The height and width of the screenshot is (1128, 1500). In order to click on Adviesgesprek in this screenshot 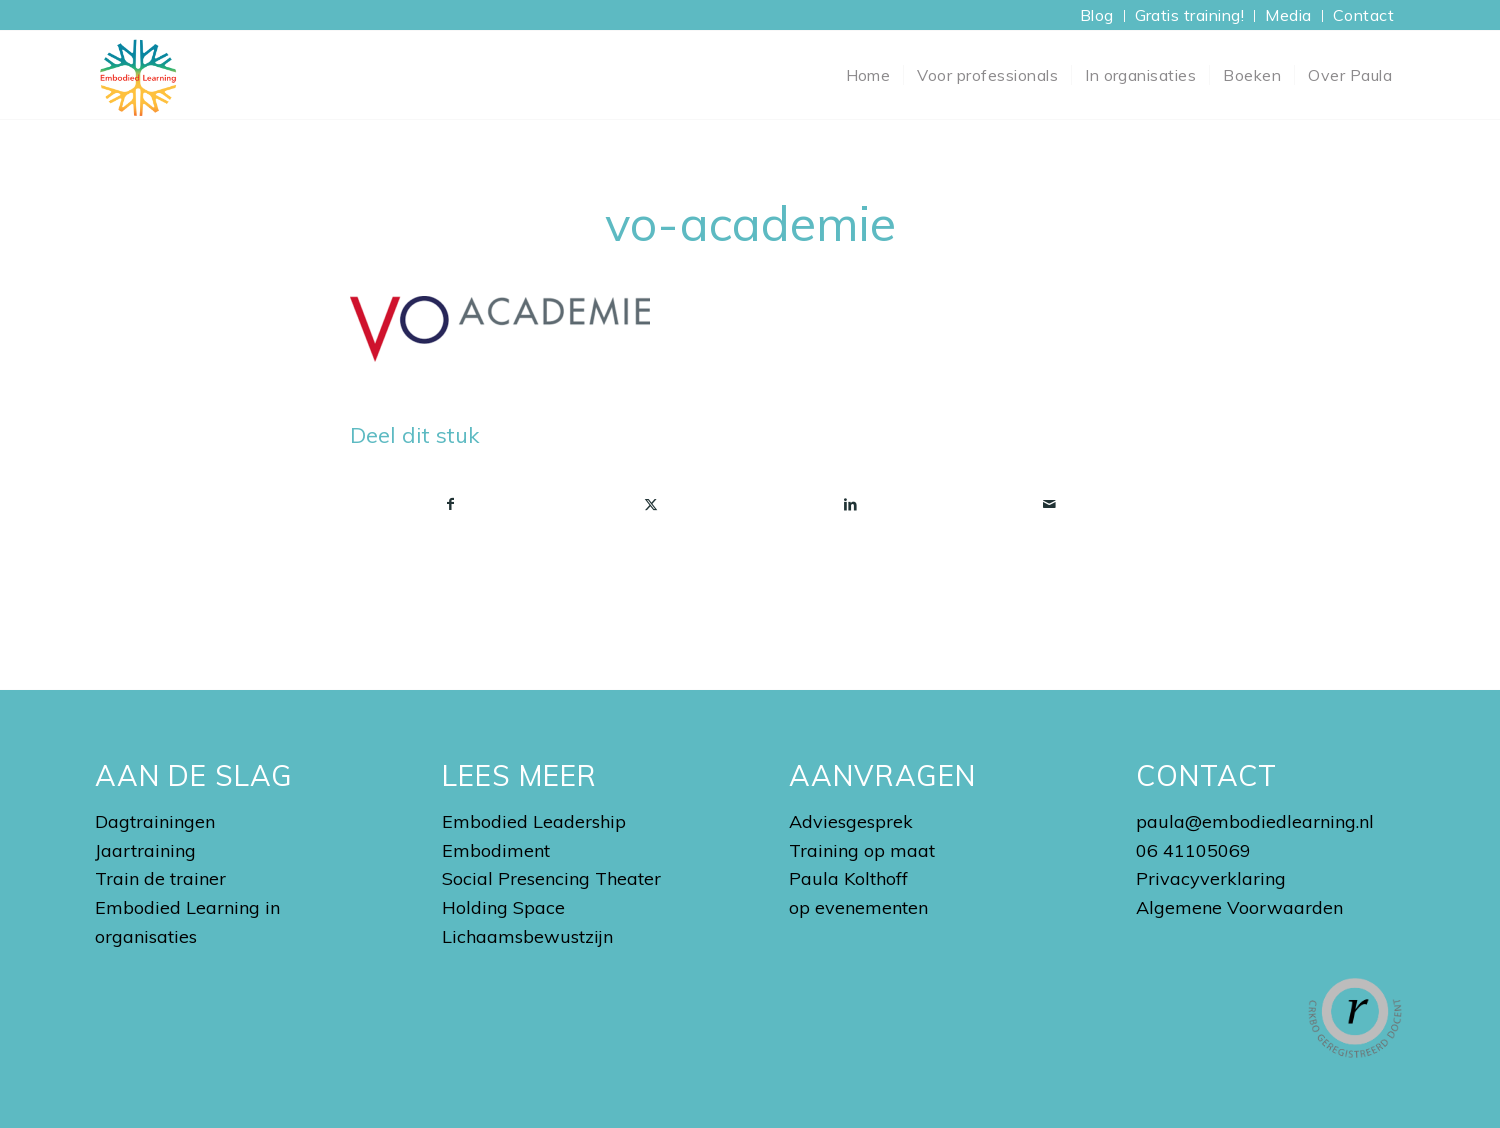, I will do `click(851, 821)`.